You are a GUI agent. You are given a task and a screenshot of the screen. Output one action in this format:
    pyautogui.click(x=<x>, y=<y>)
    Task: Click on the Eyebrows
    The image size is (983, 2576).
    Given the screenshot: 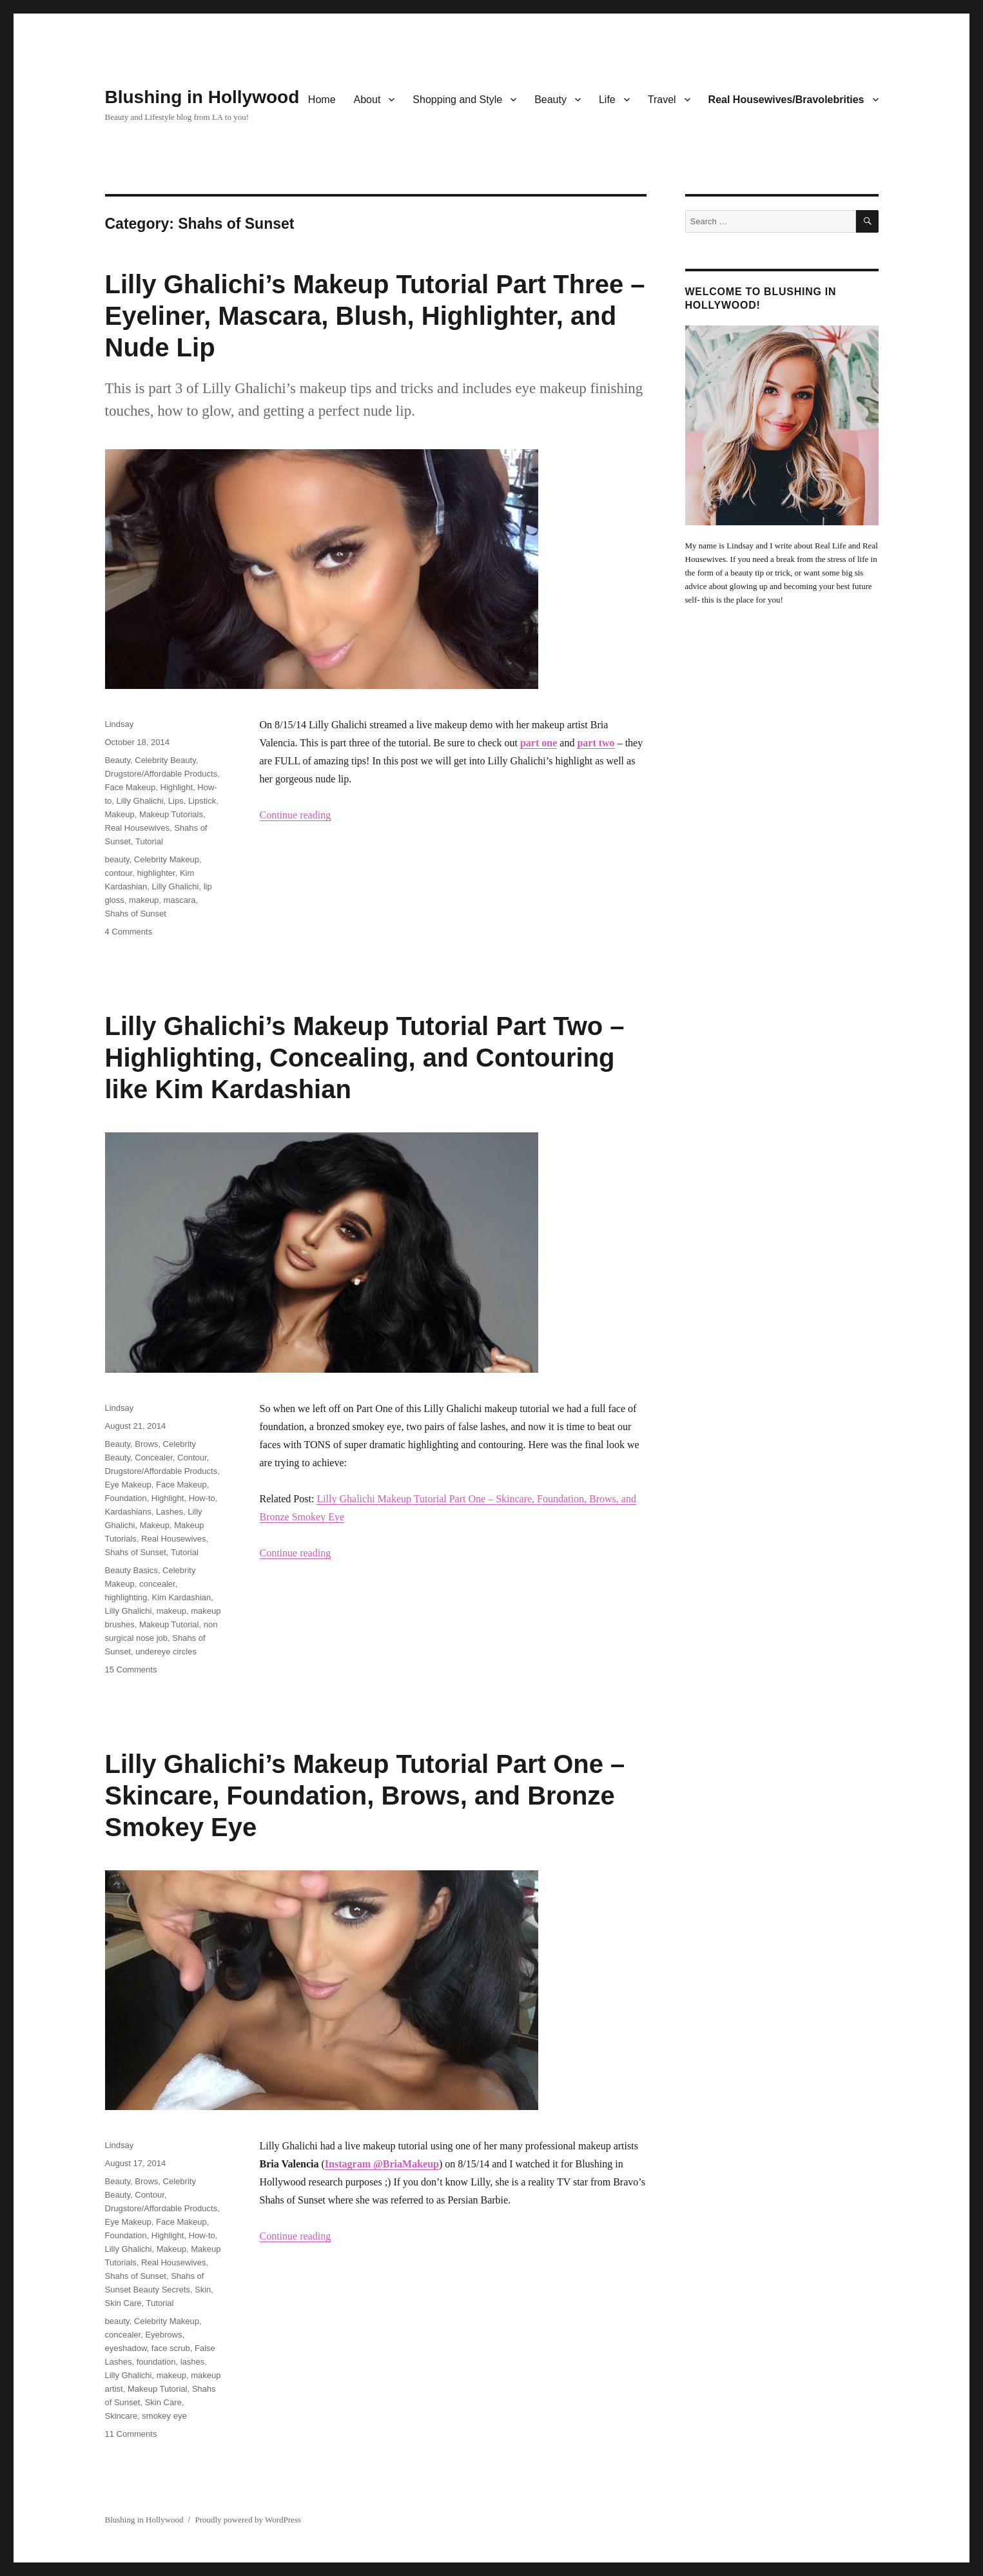 What is the action you would take?
    pyautogui.click(x=163, y=2334)
    